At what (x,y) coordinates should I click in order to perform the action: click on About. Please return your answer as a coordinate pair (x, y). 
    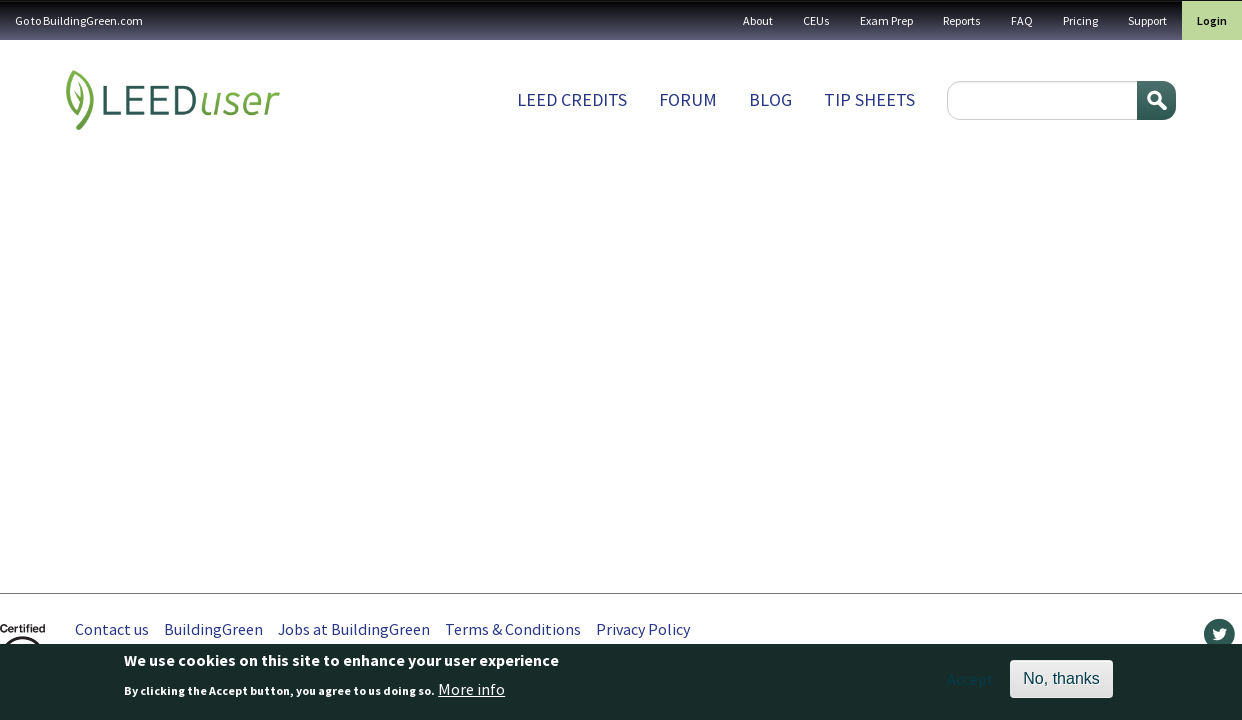
    Looking at the image, I should click on (758, 20).